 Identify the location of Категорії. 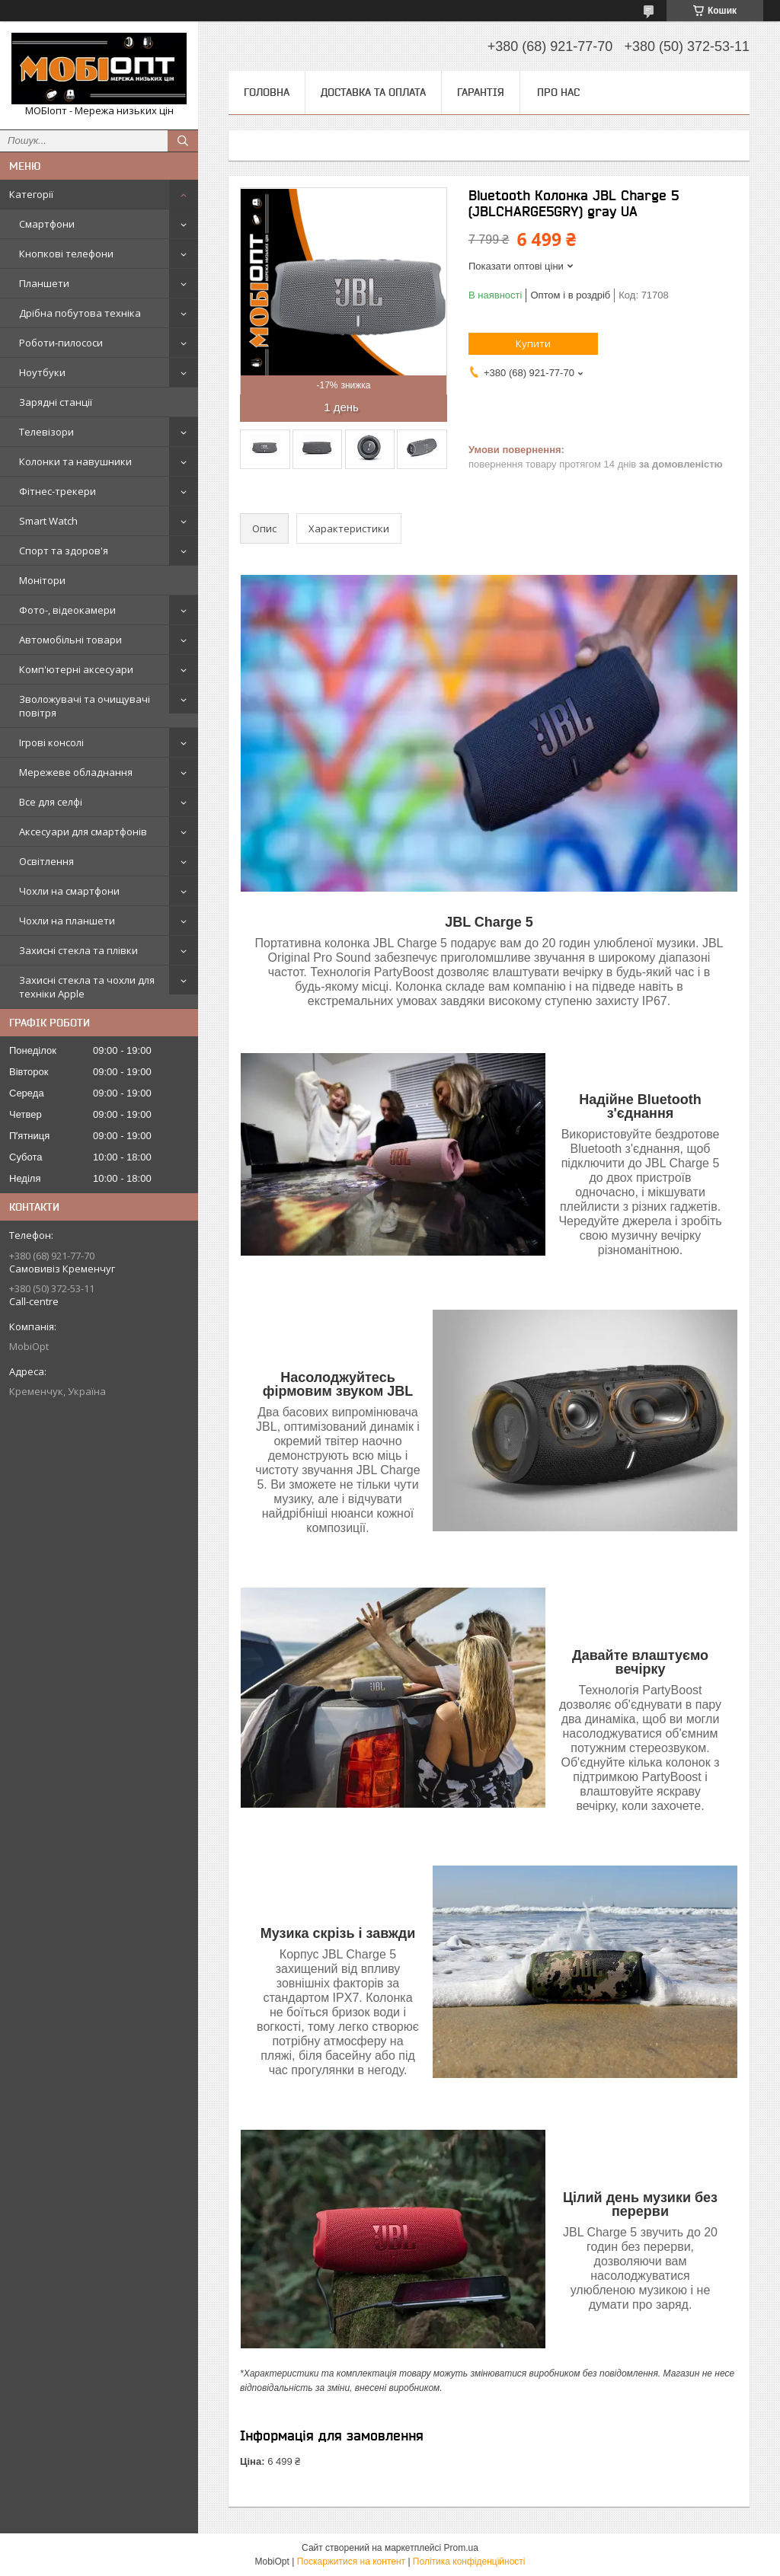
(31, 194).